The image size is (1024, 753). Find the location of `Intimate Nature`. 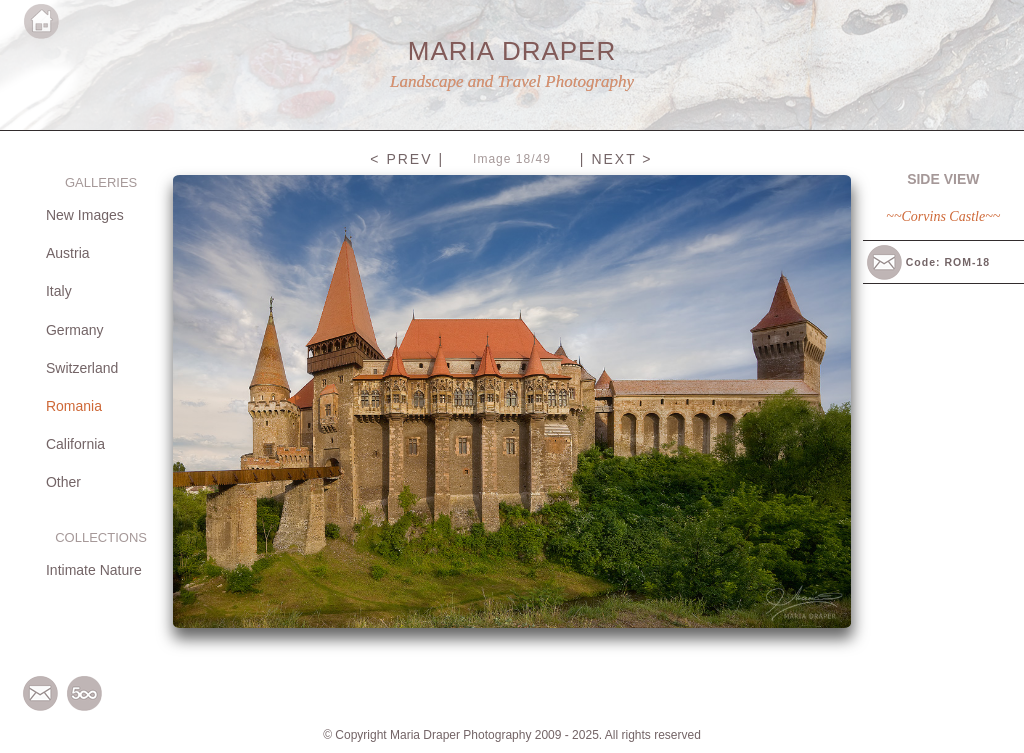

Intimate Nature is located at coordinates (94, 570).